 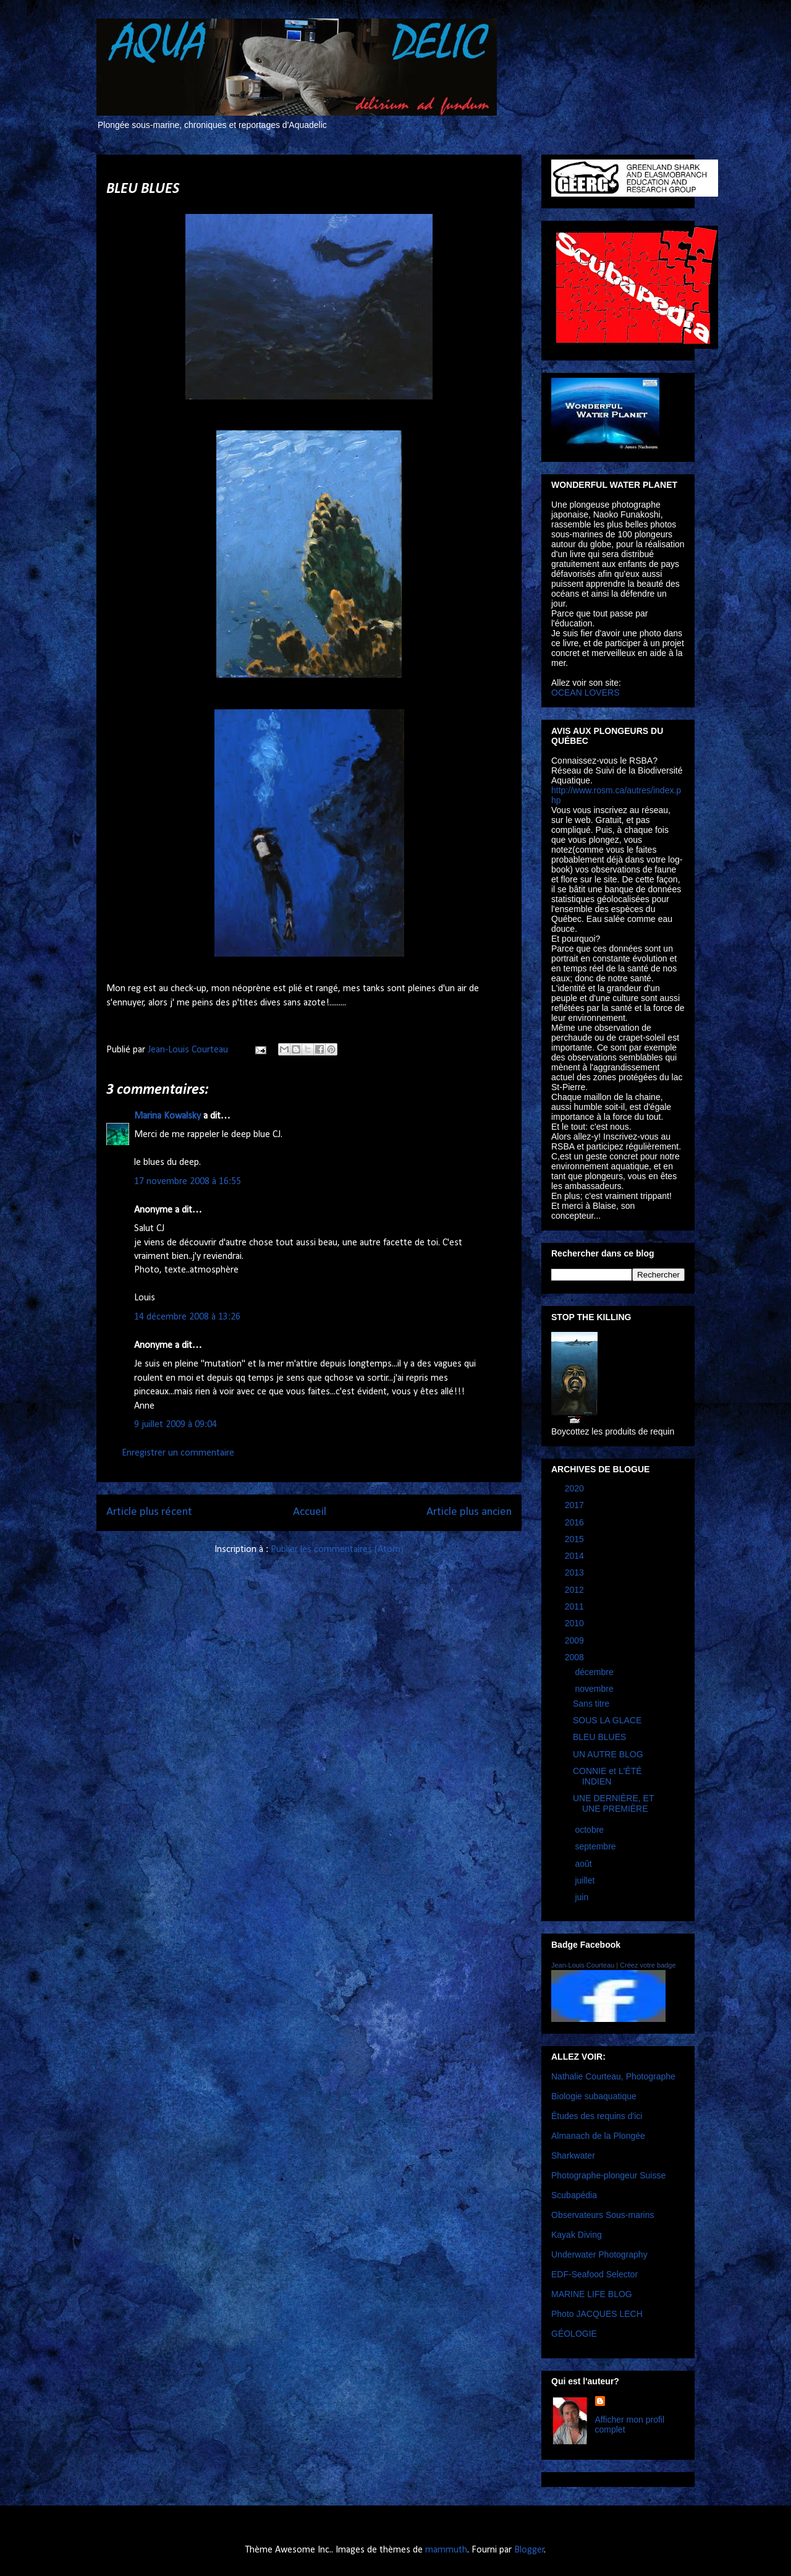 What do you see at coordinates (597, 2314) in the screenshot?
I see `Photo JACQUES LECH` at bounding box center [597, 2314].